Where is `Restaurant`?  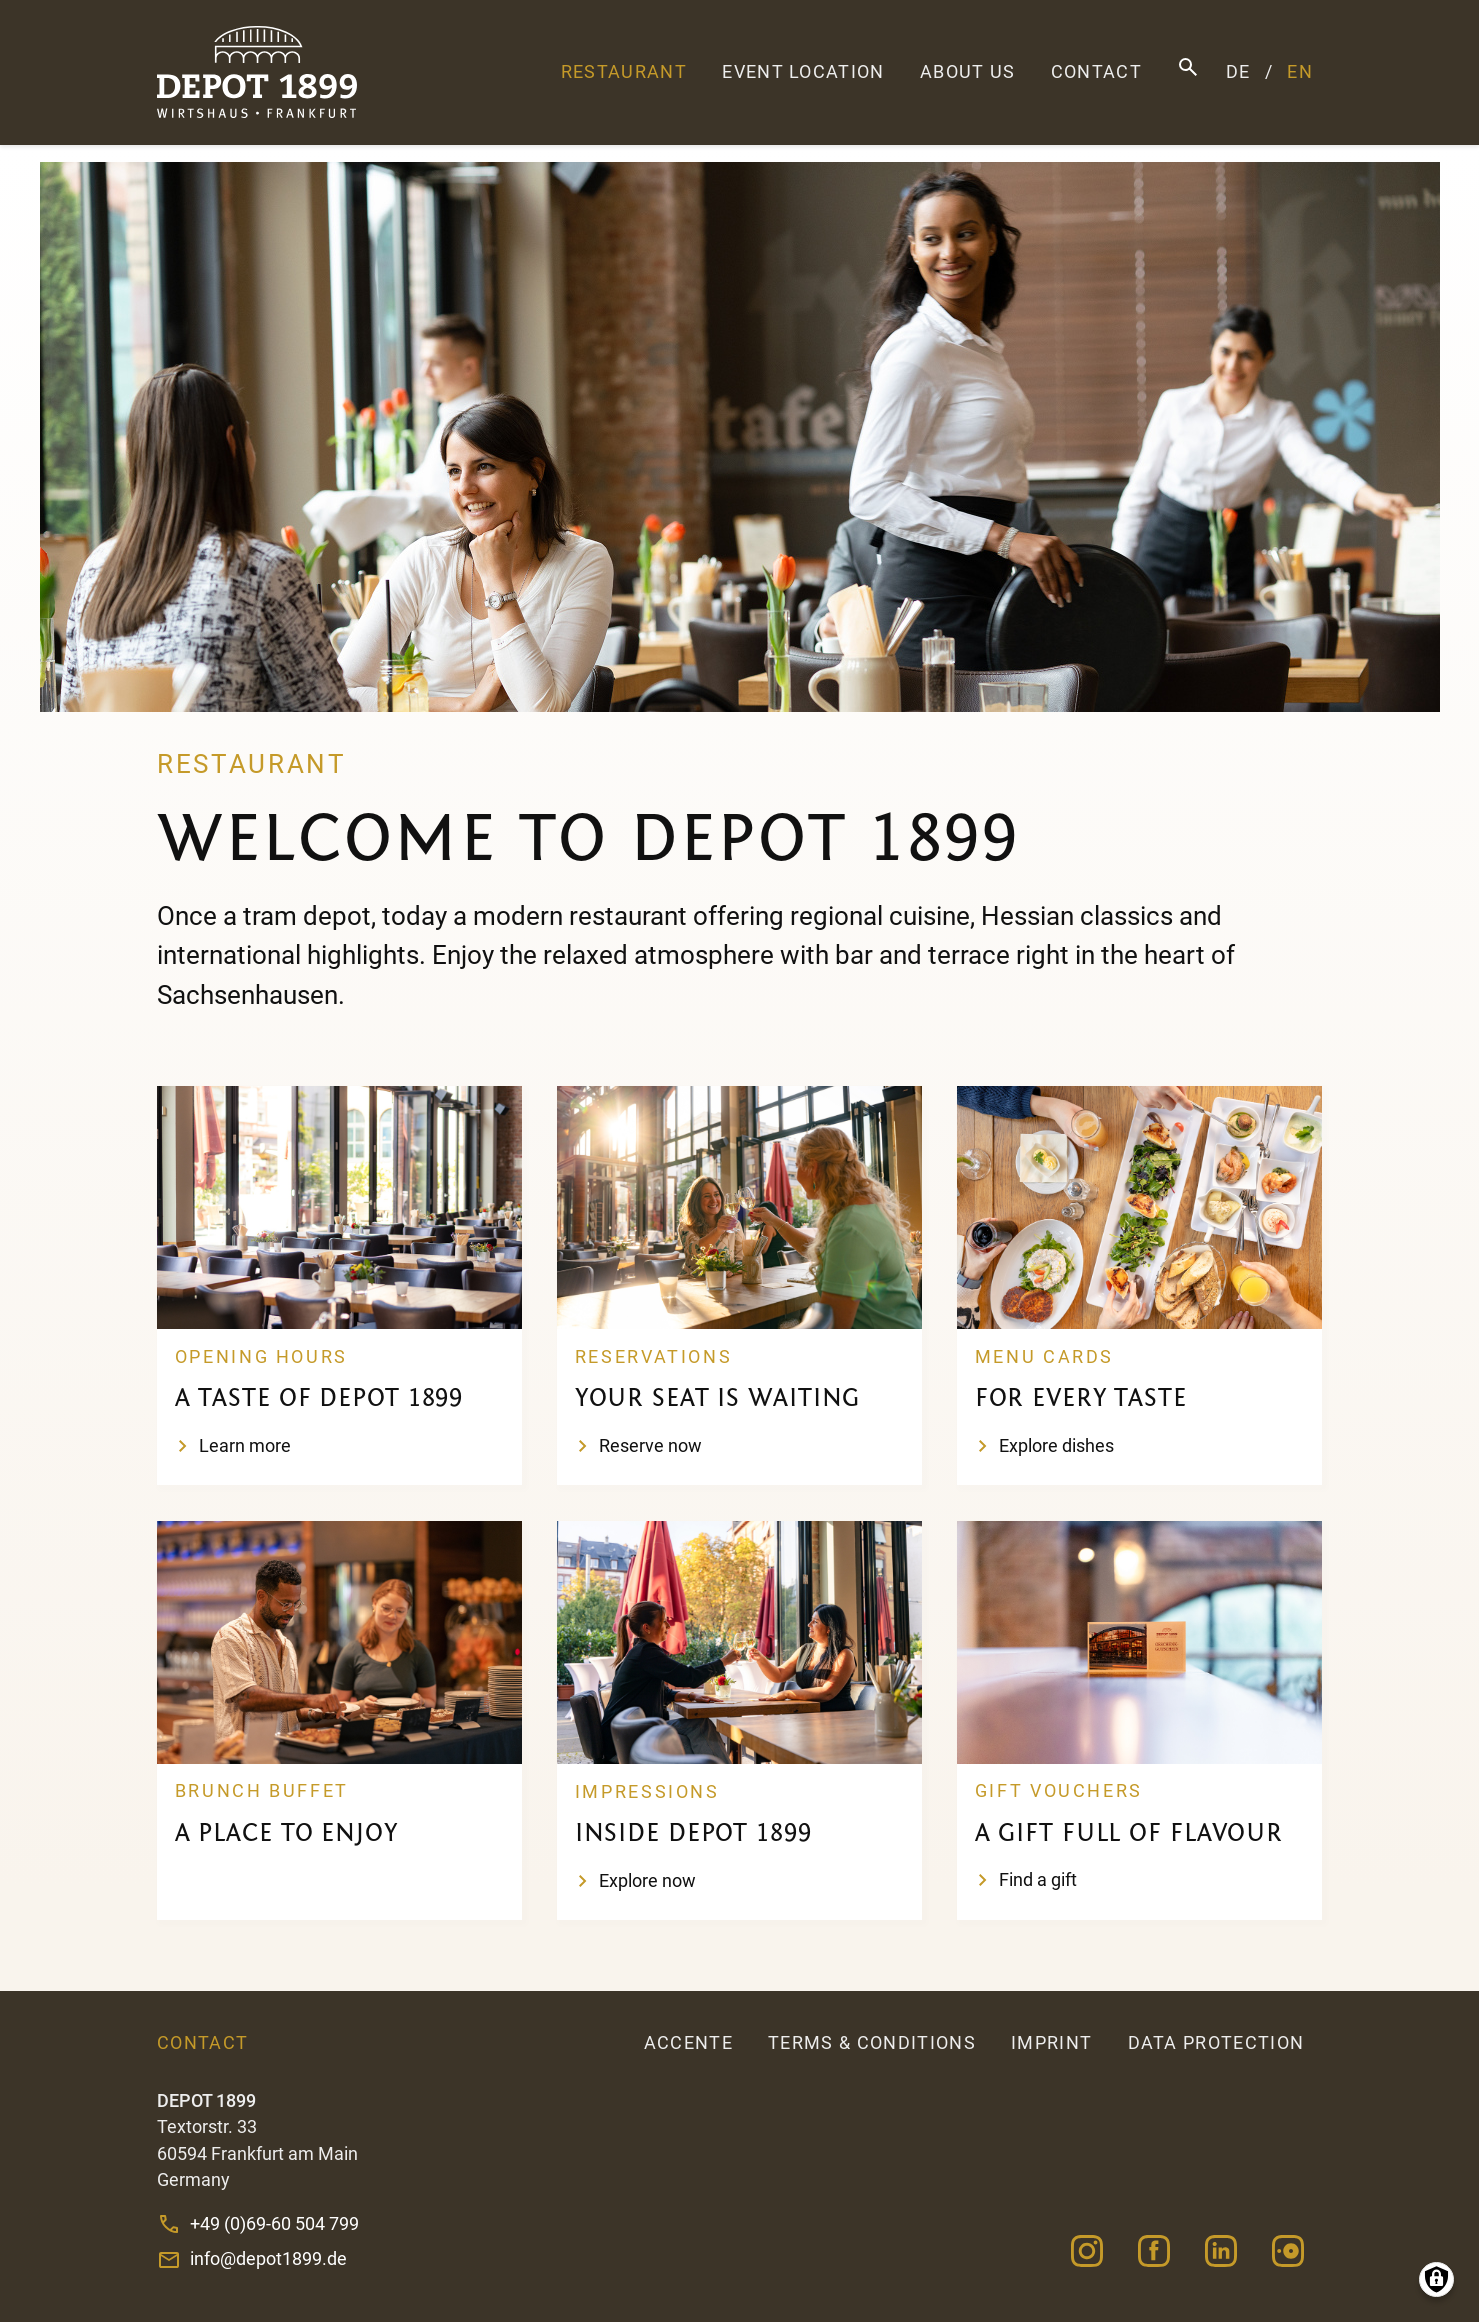
Restaurant is located at coordinates (624, 72).